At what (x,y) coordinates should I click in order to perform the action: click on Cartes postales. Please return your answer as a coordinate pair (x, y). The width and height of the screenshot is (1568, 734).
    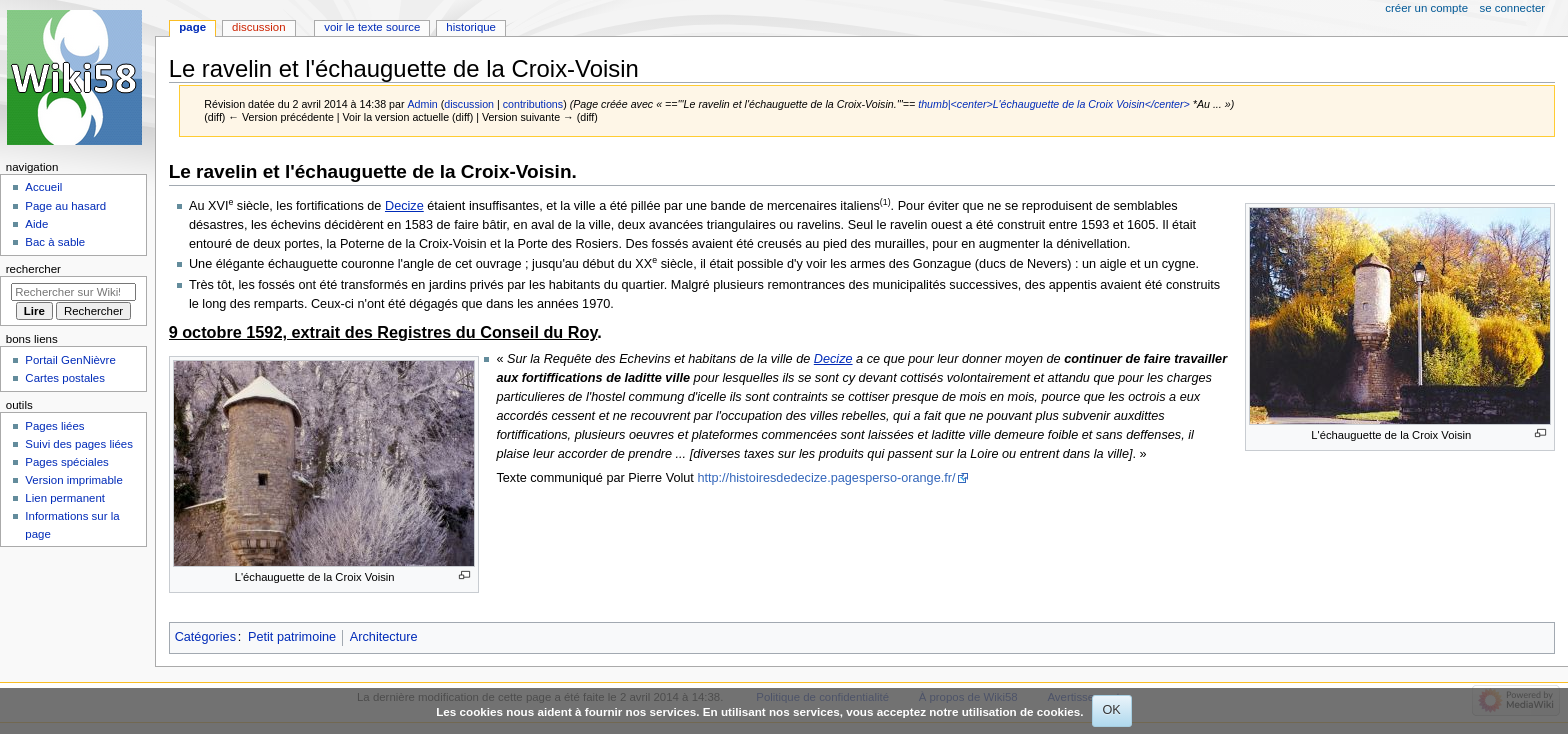
    Looking at the image, I should click on (65, 378).